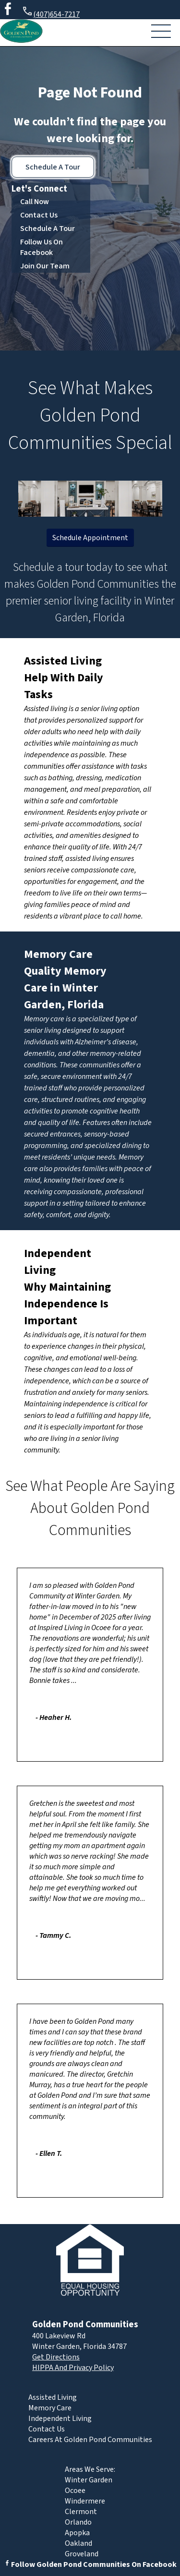  I want to click on Apopka, so click(77, 2533).